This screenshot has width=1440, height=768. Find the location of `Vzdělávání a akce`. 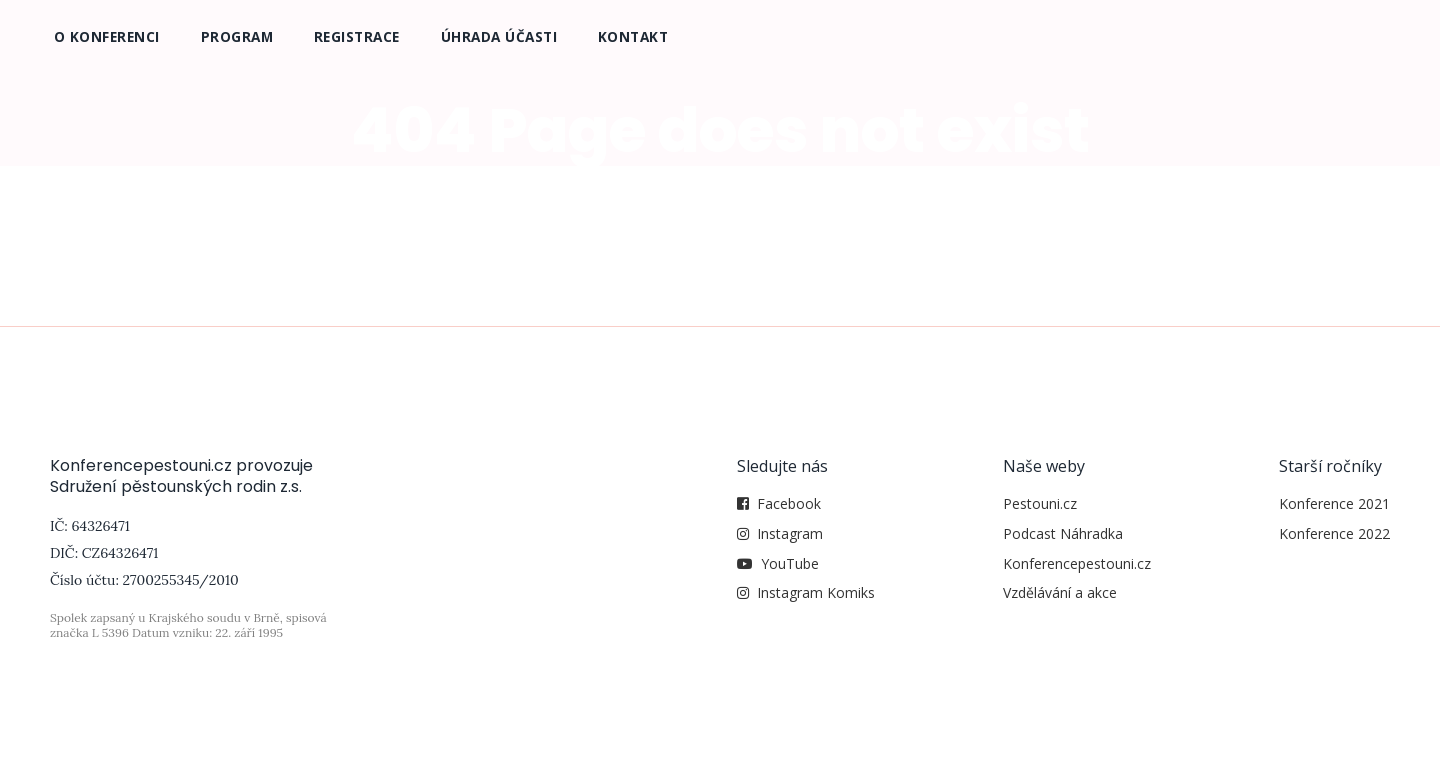

Vzdělávání a akce is located at coordinates (1060, 592).